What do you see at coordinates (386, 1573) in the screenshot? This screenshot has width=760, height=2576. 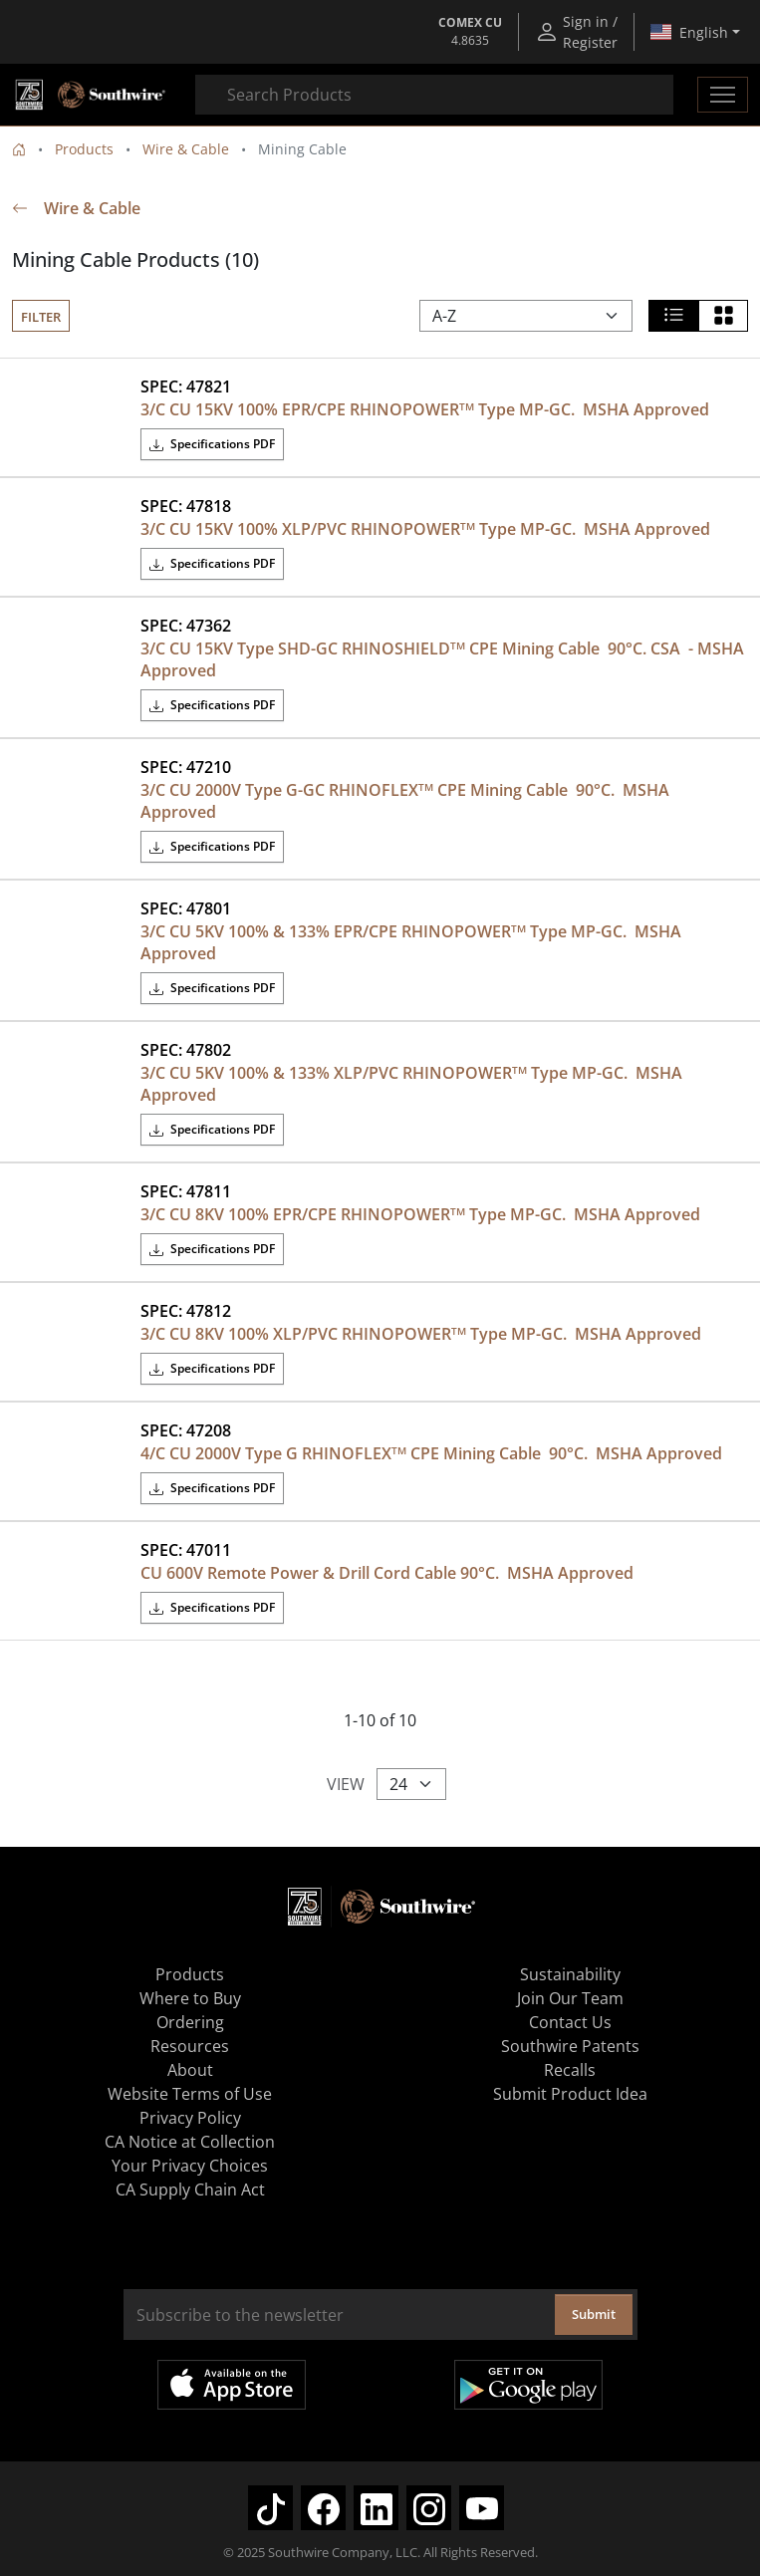 I see `CU 600V Remote Power & Drill Cord Cable 90°C. MSHA Approved` at bounding box center [386, 1573].